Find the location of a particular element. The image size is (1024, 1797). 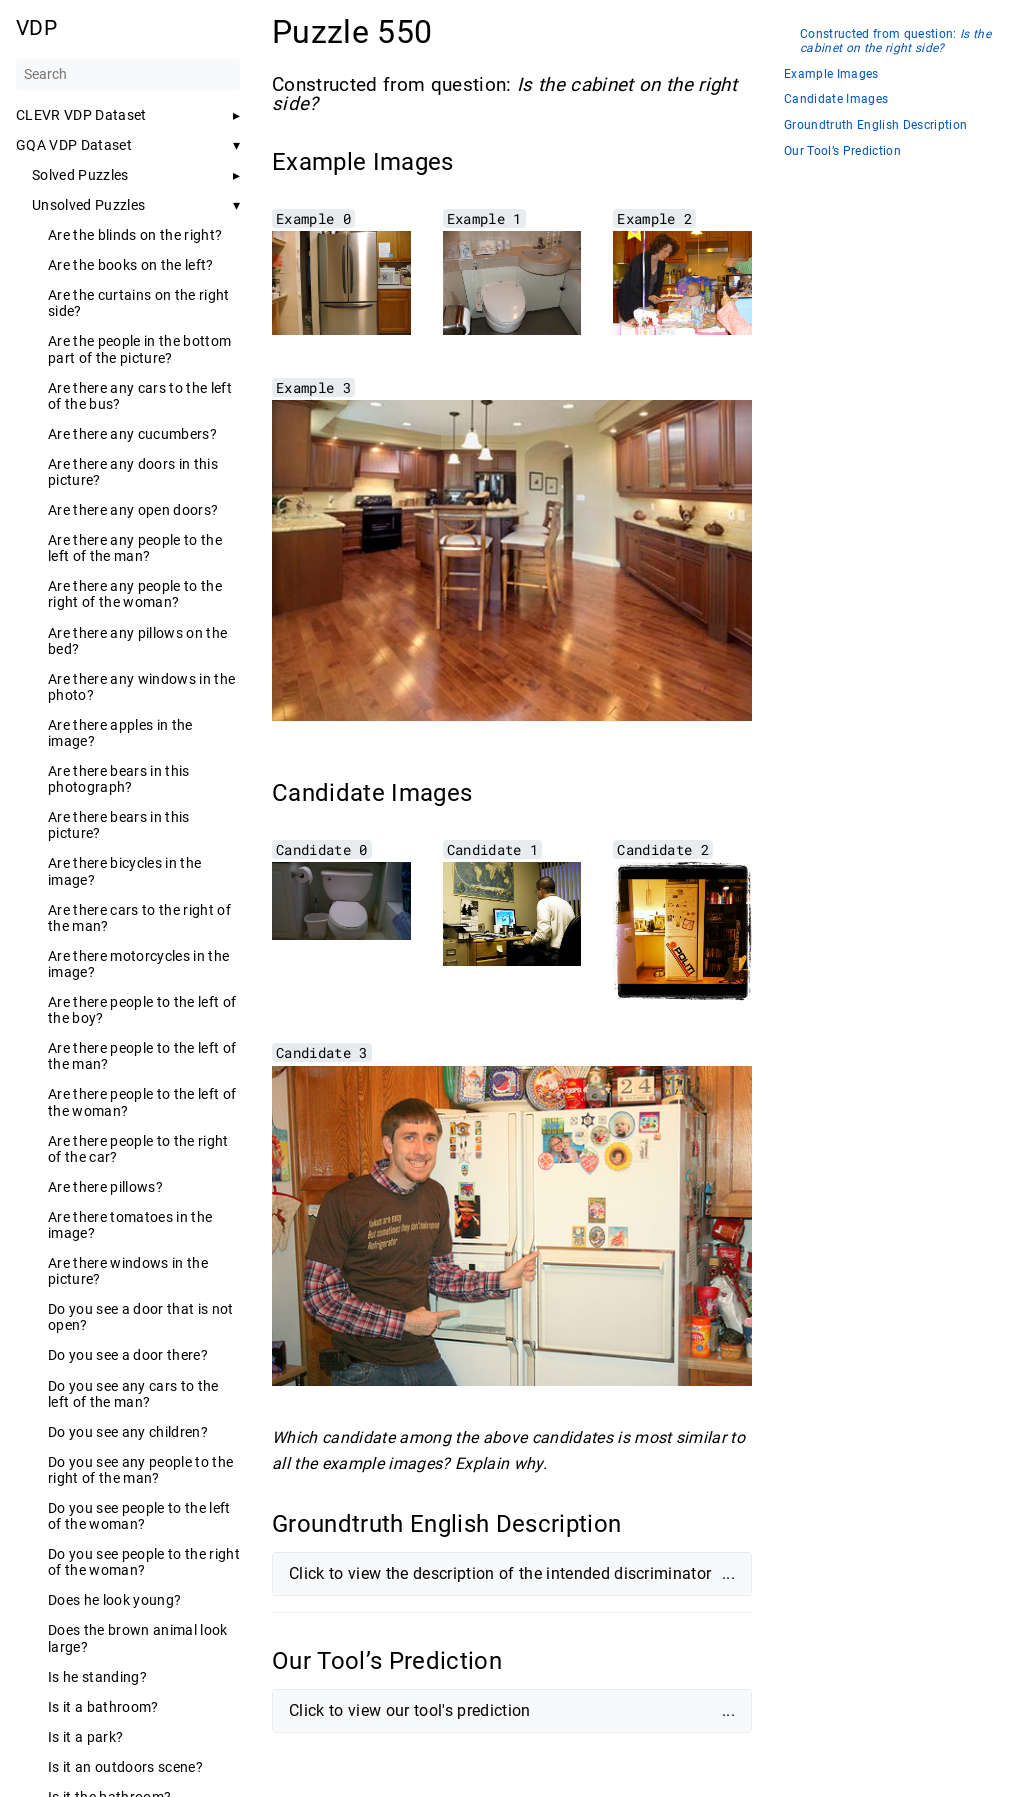

Candidate Images is located at coordinates (836, 99).